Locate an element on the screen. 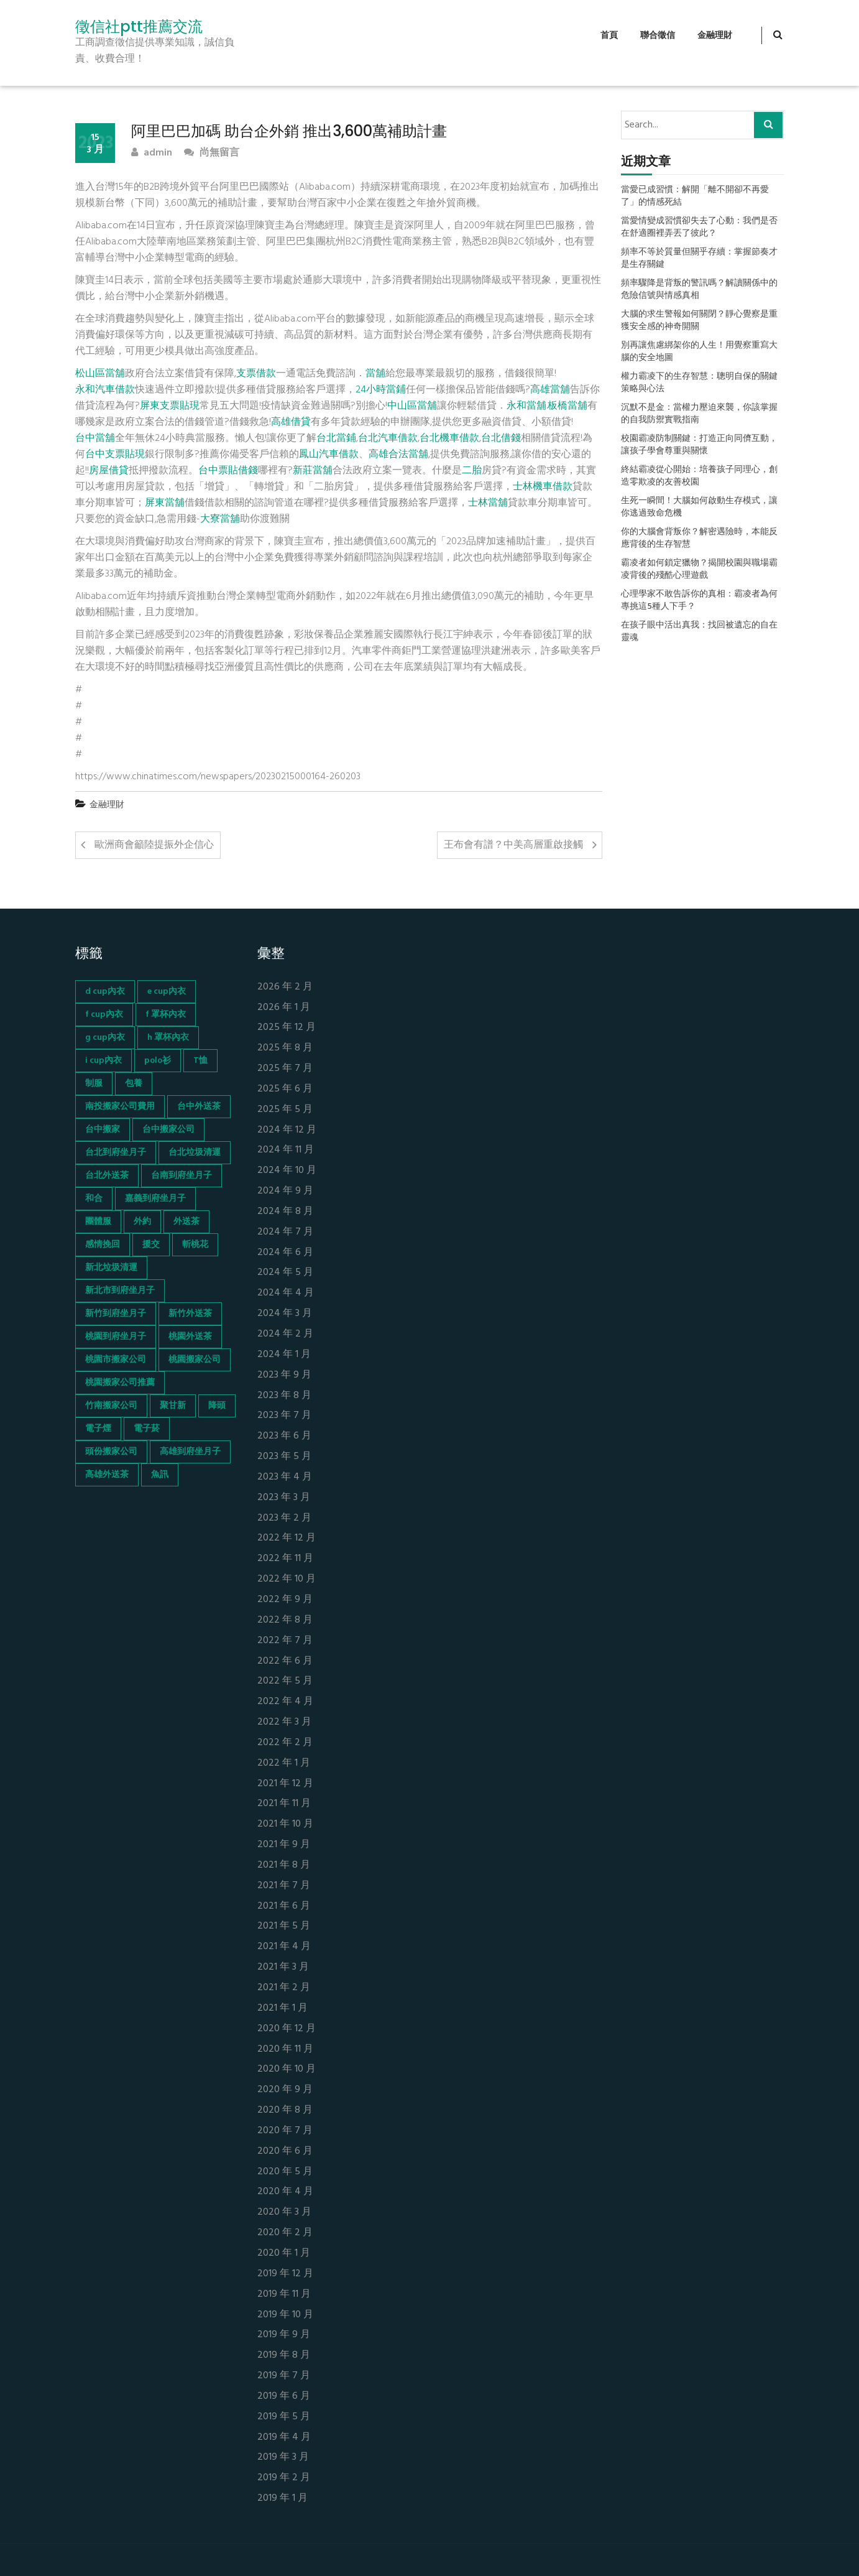 This screenshot has width=859, height=2576. 感情挽回 [感情挽回 (134 個項目)] is located at coordinates (102, 1245).